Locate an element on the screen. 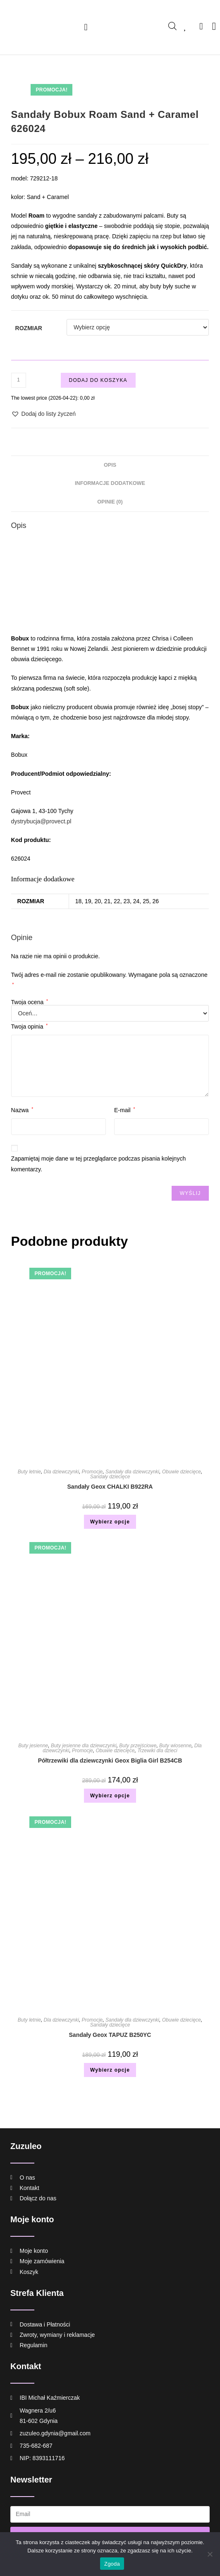 This screenshot has width=220, height=2576. [button] is located at coordinates (86, 27).